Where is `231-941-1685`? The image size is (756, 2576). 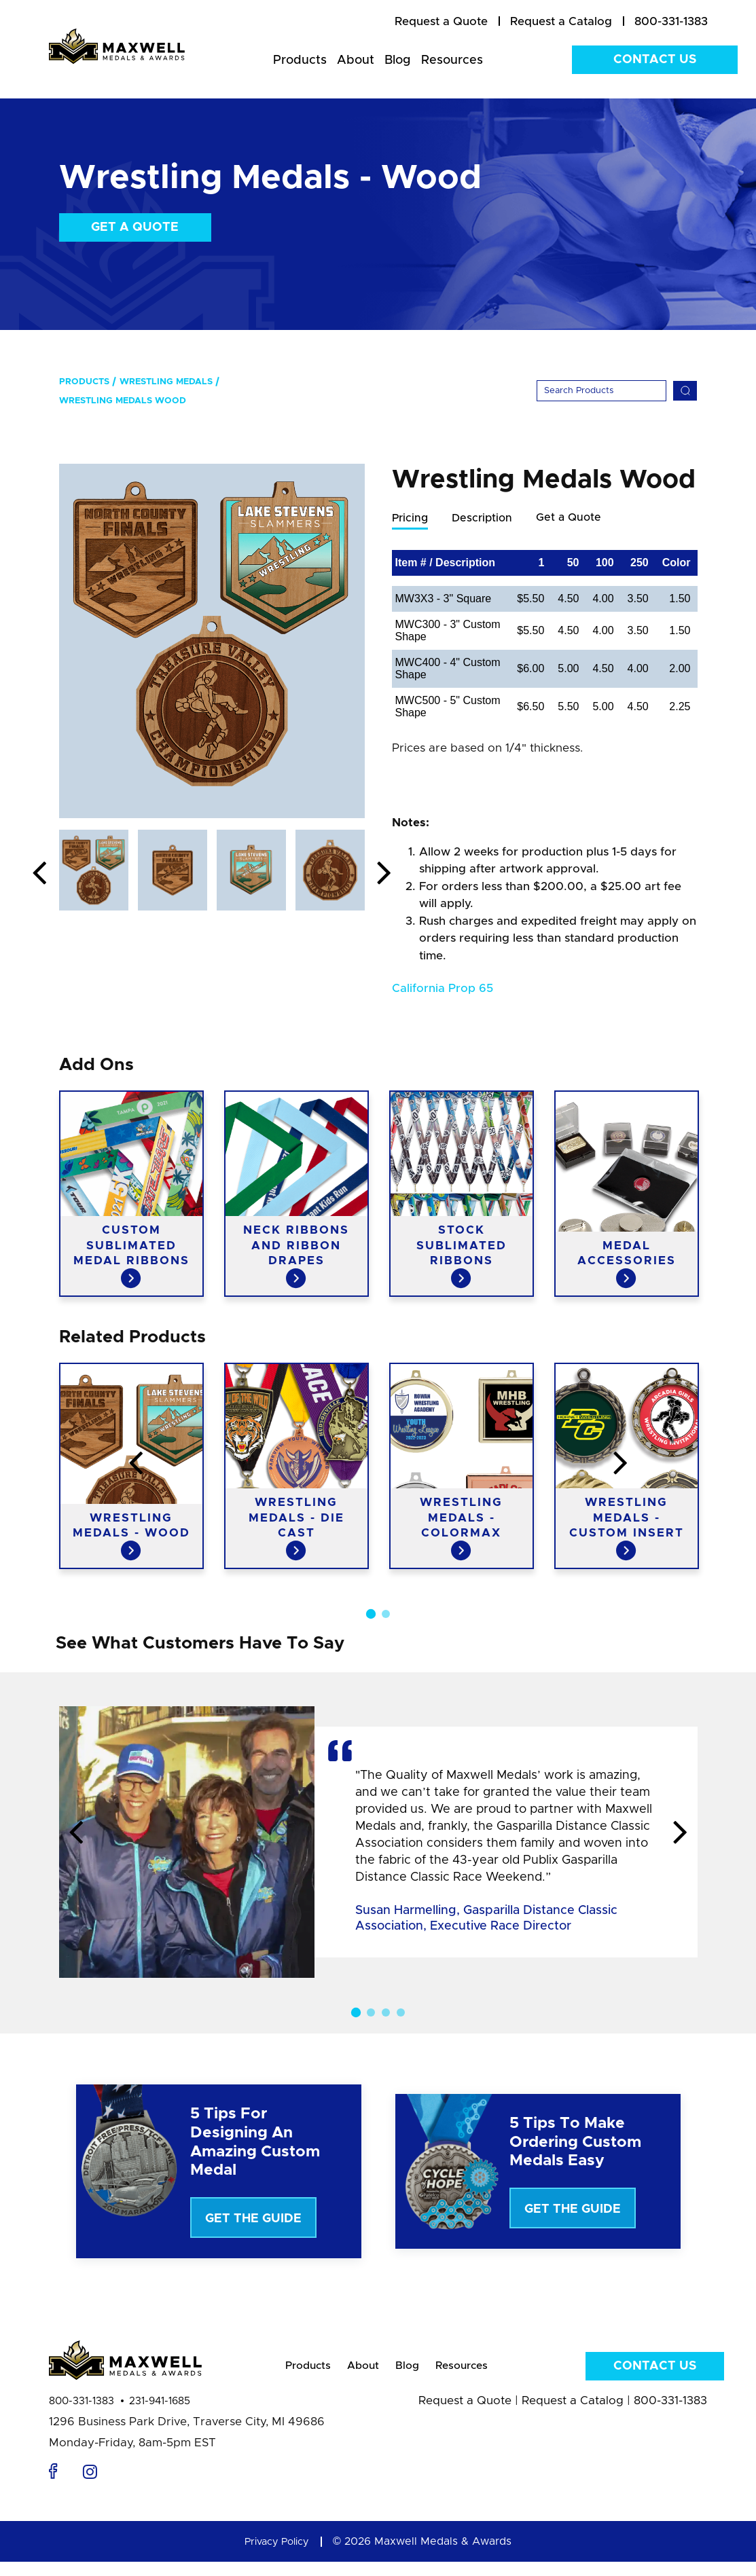
231-941-1685 is located at coordinates (159, 2415).